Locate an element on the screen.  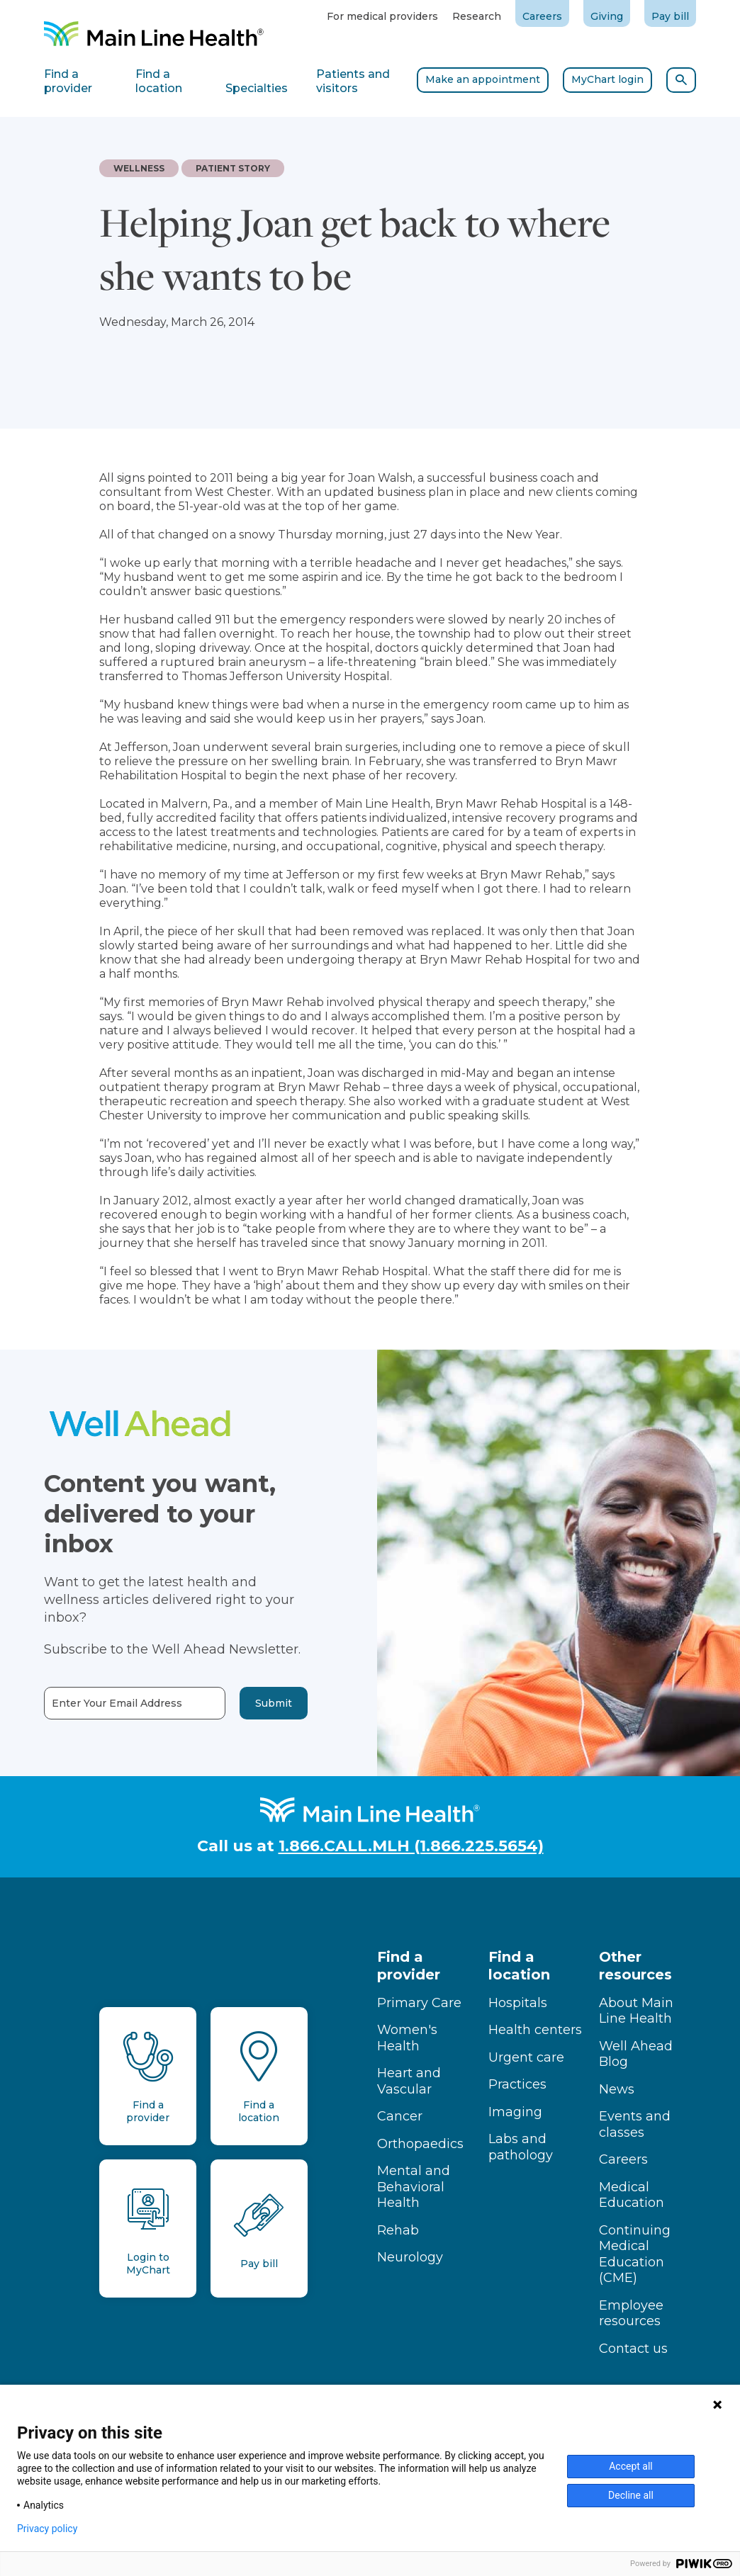
Hospitals is located at coordinates (517, 2003).